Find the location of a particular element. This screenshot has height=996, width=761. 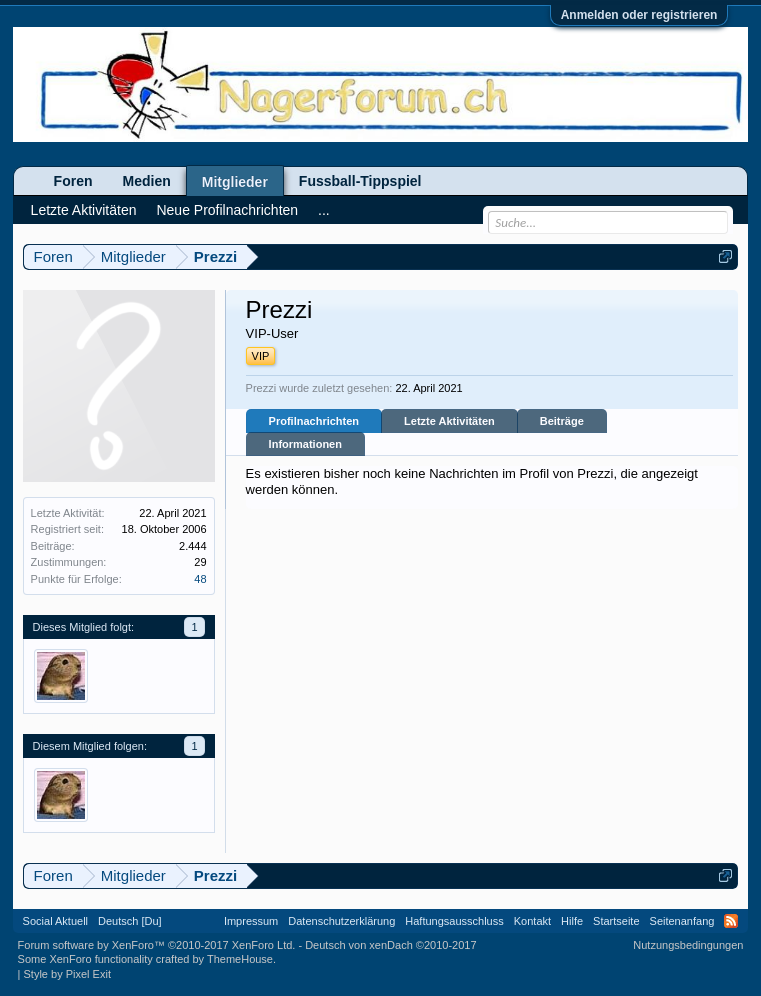

Neue Profilnachrichten is located at coordinates (227, 210).